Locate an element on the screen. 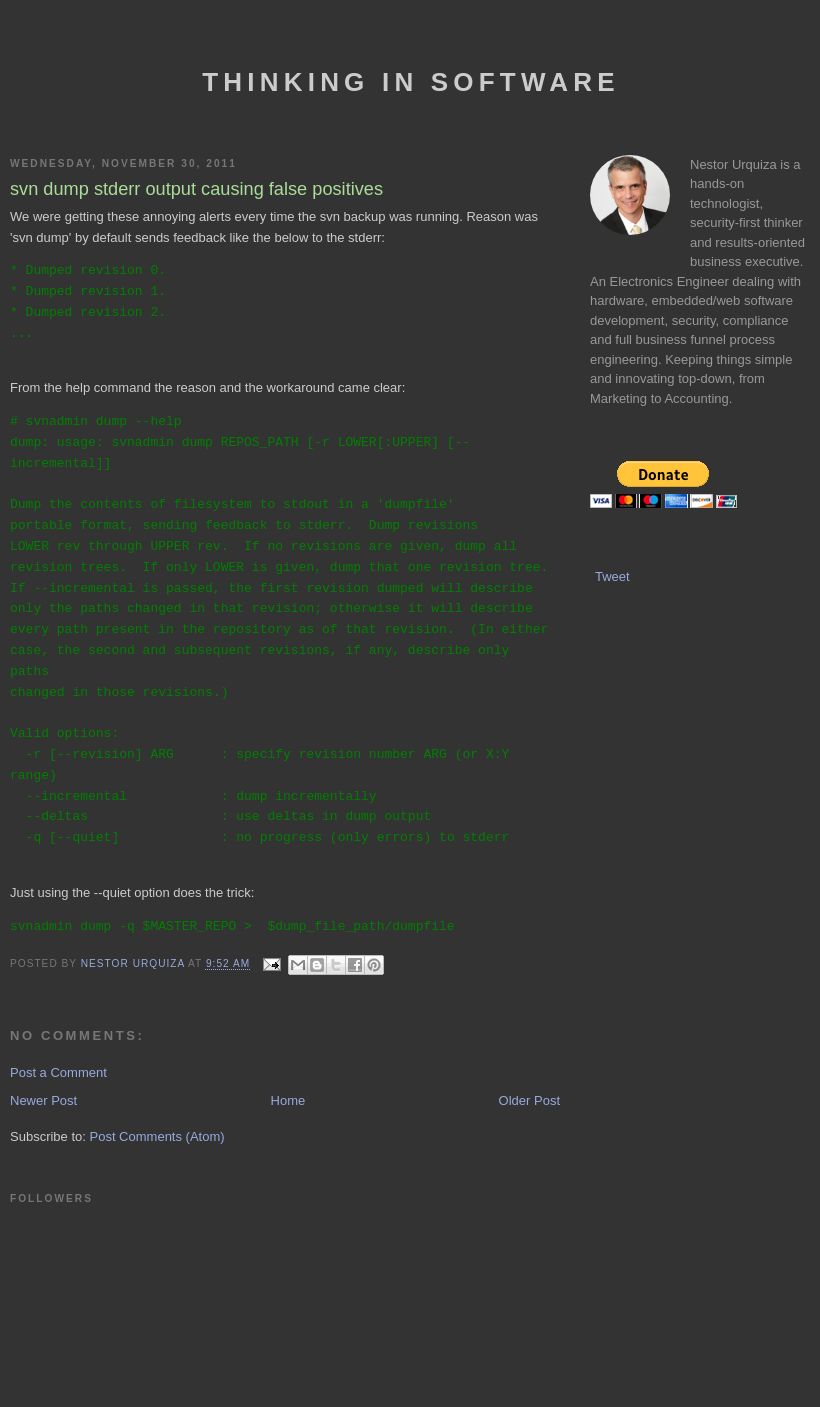  Home is located at coordinates (288, 1100).